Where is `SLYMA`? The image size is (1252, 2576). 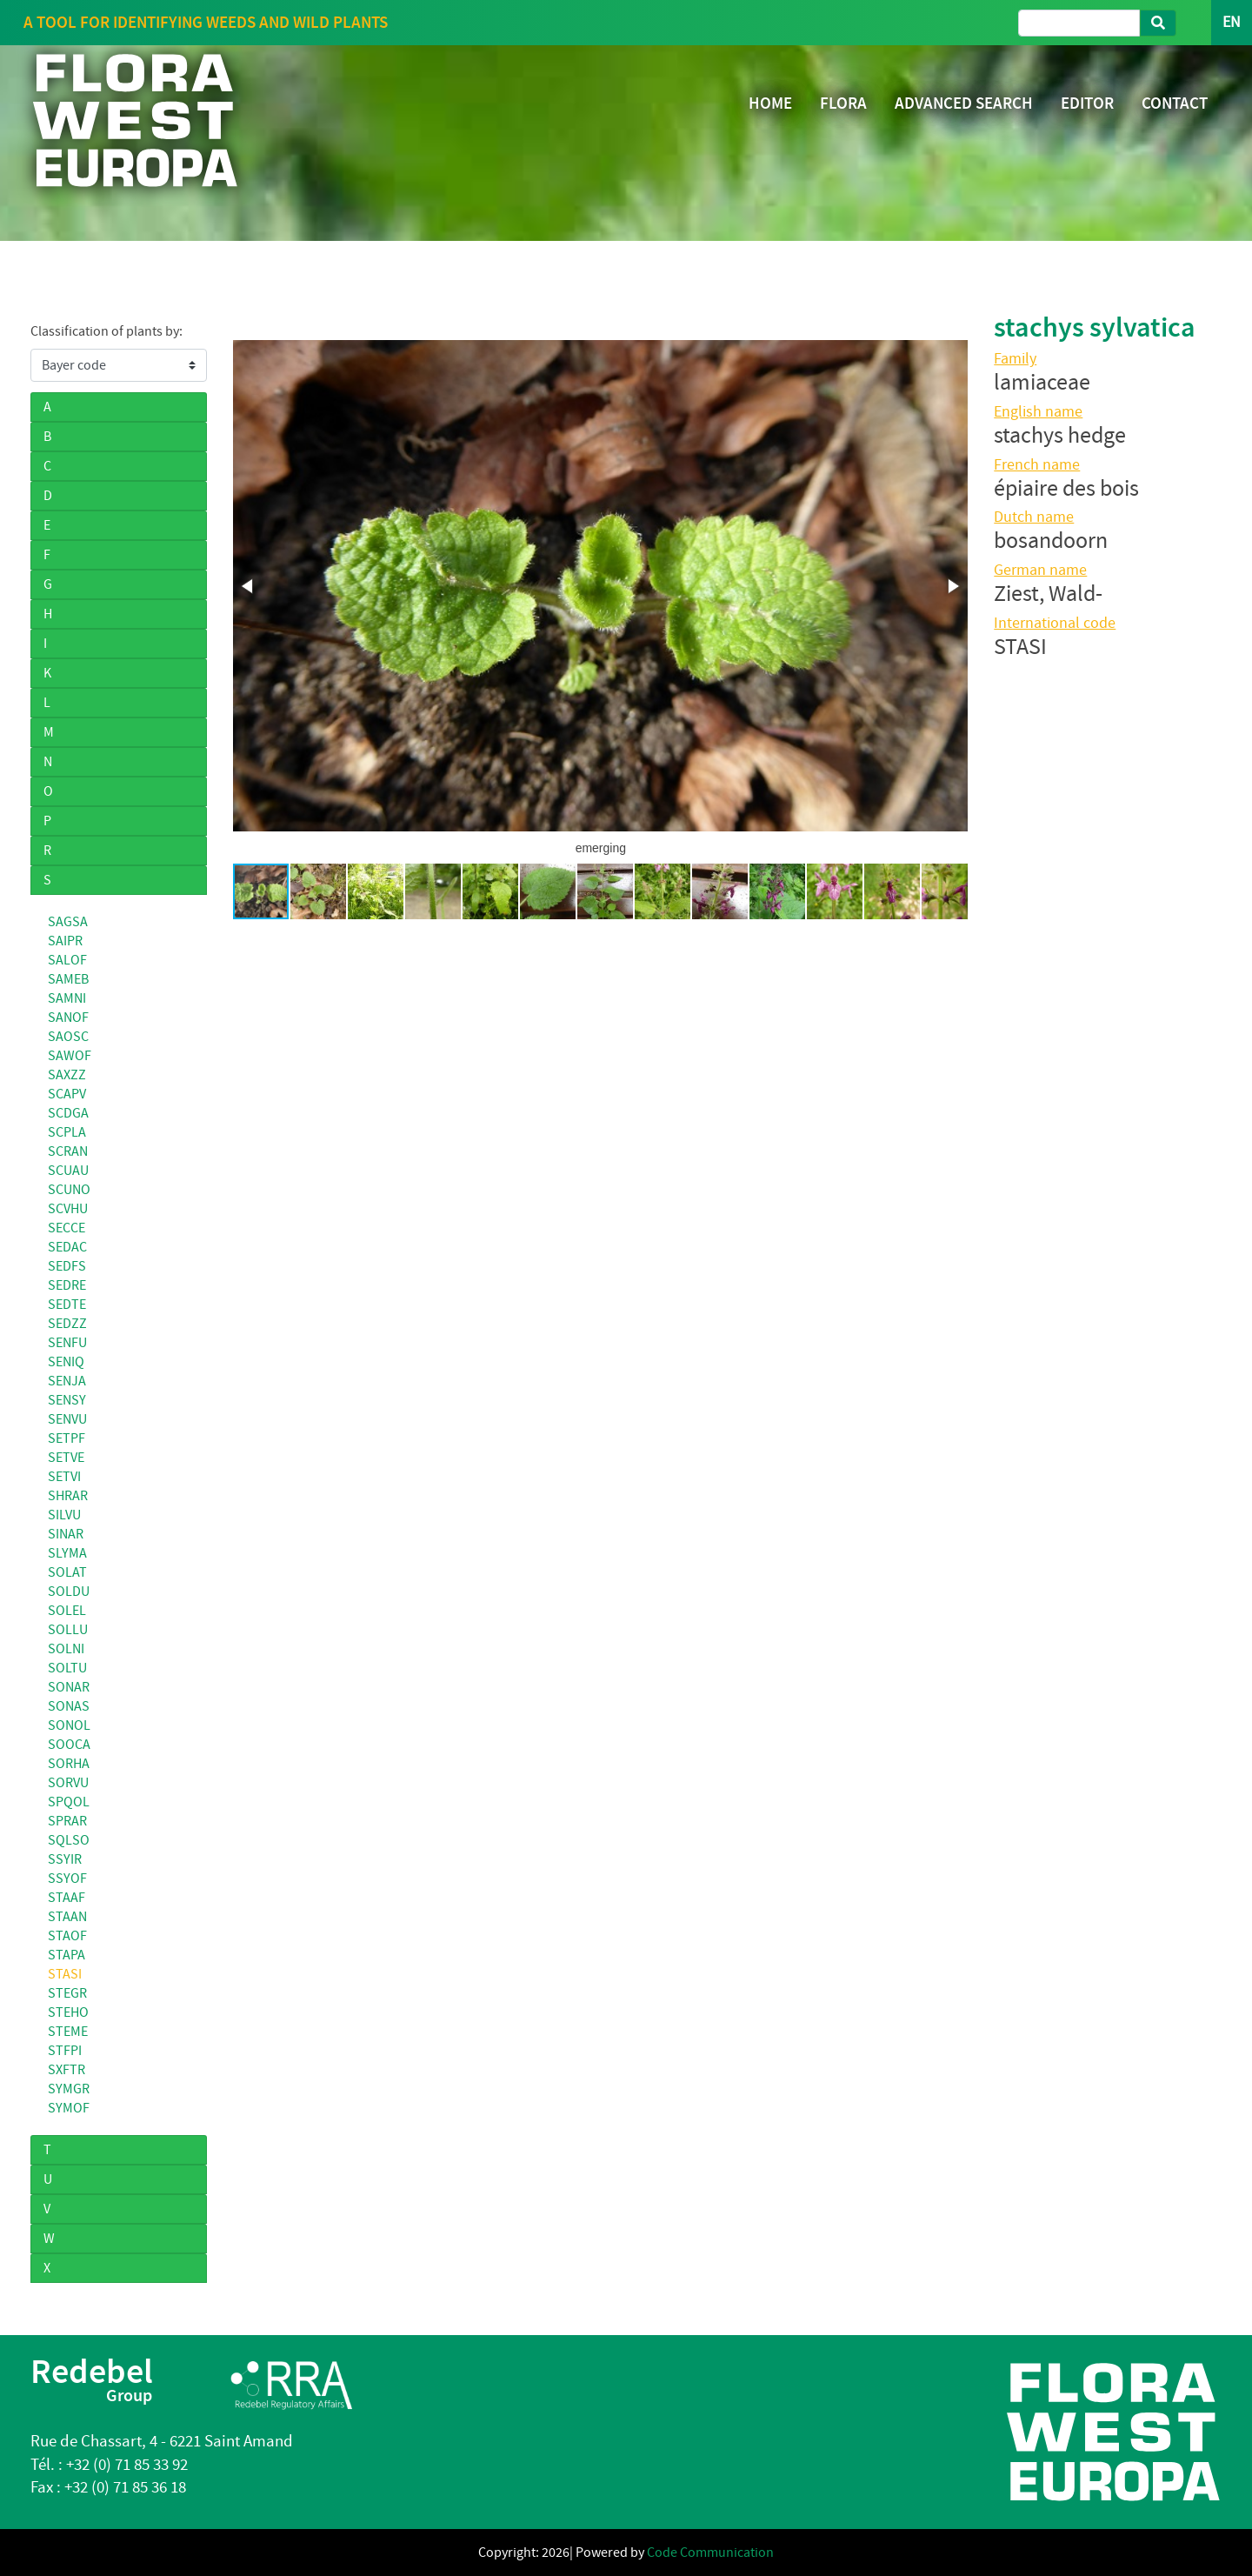 SLYMA is located at coordinates (67, 1553).